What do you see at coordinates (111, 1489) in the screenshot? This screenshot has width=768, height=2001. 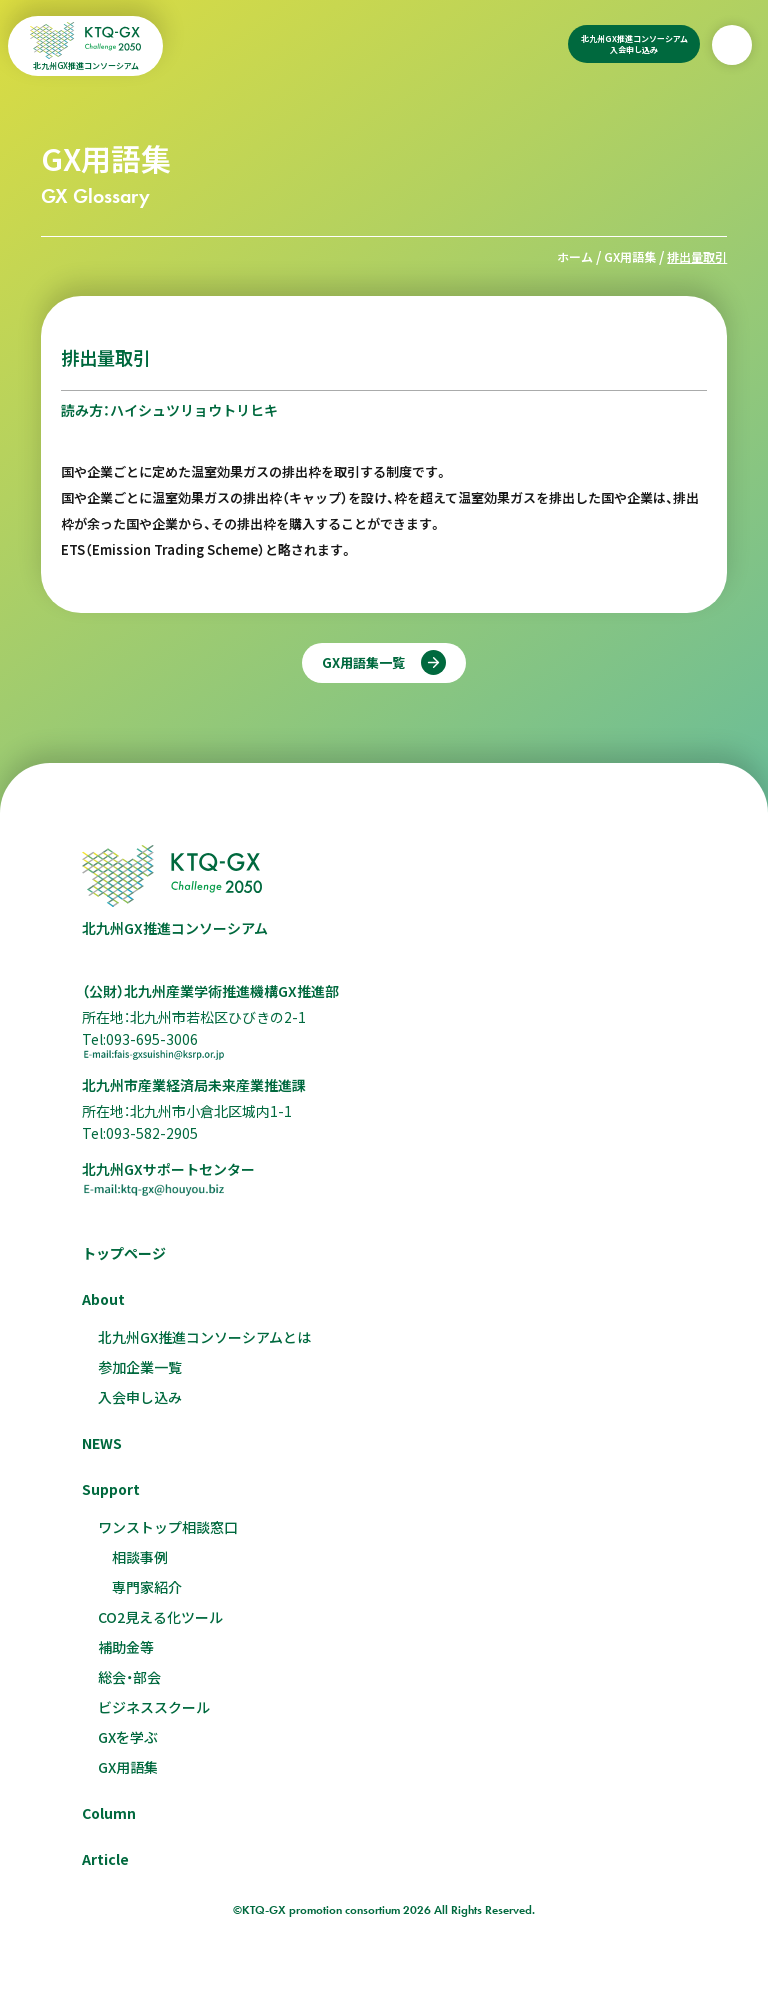 I see `Support` at bounding box center [111, 1489].